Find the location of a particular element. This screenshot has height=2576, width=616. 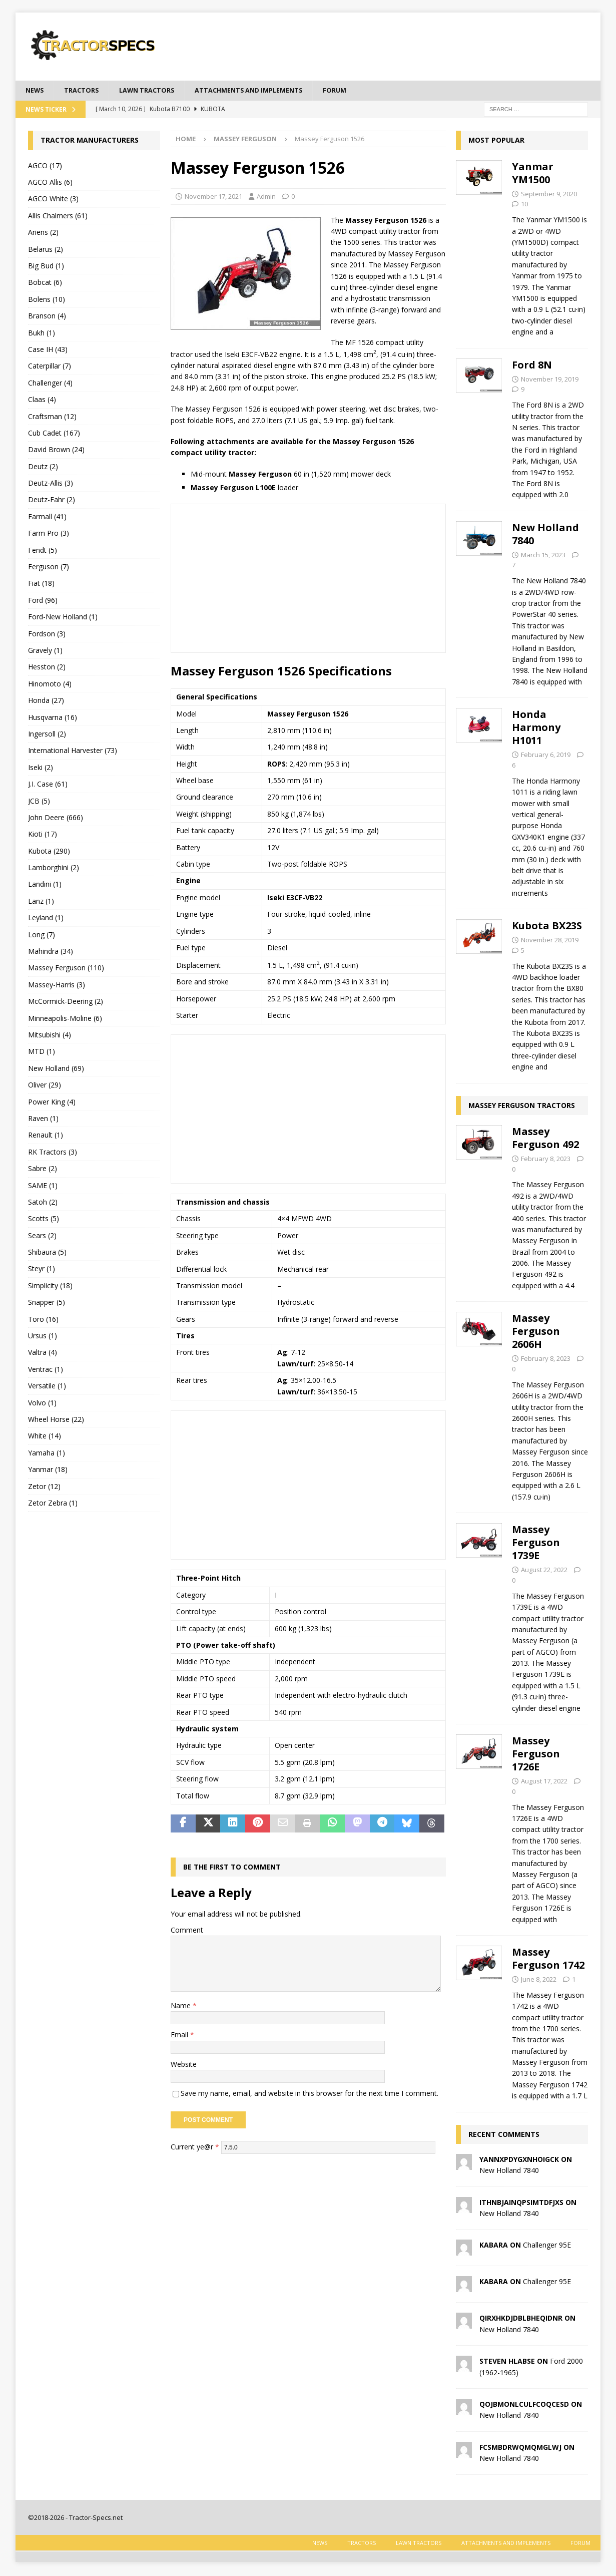

Leyland (1) is located at coordinates (46, 919).